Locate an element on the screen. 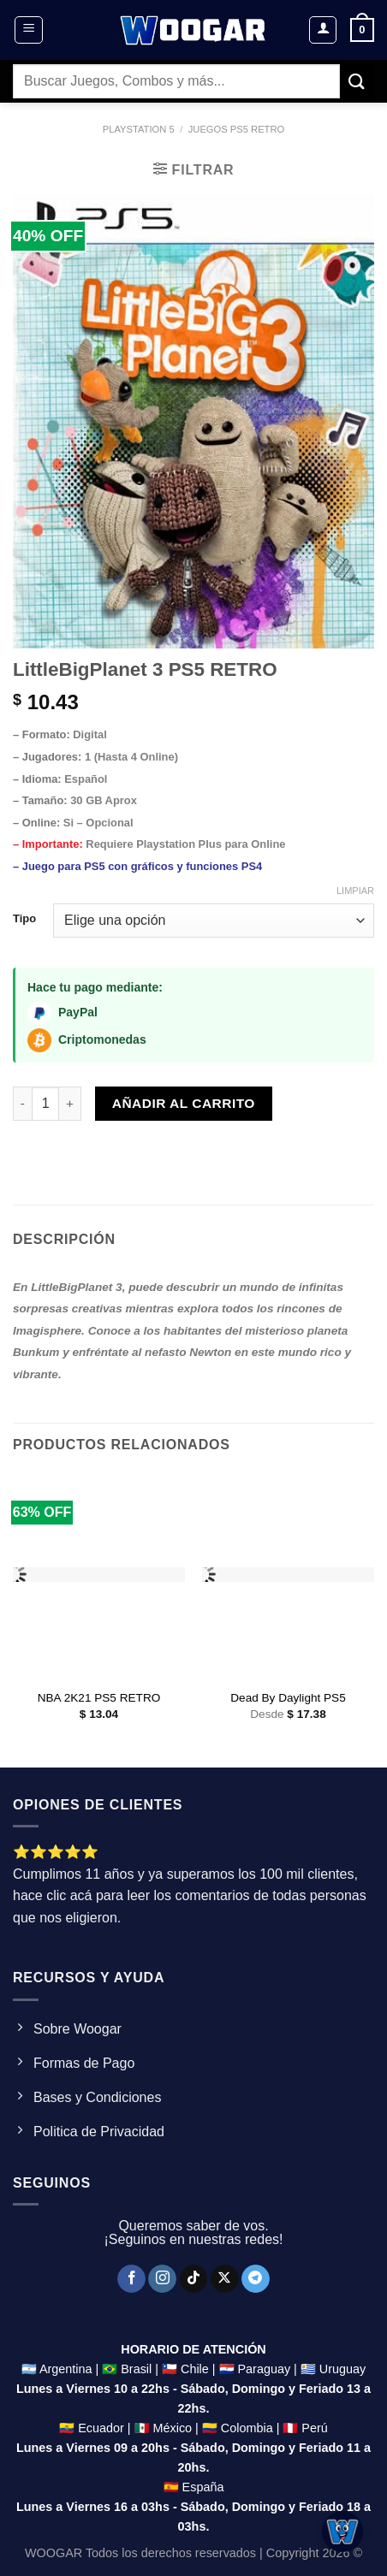 The image size is (387, 2576). Tipo is located at coordinates (24, 919).